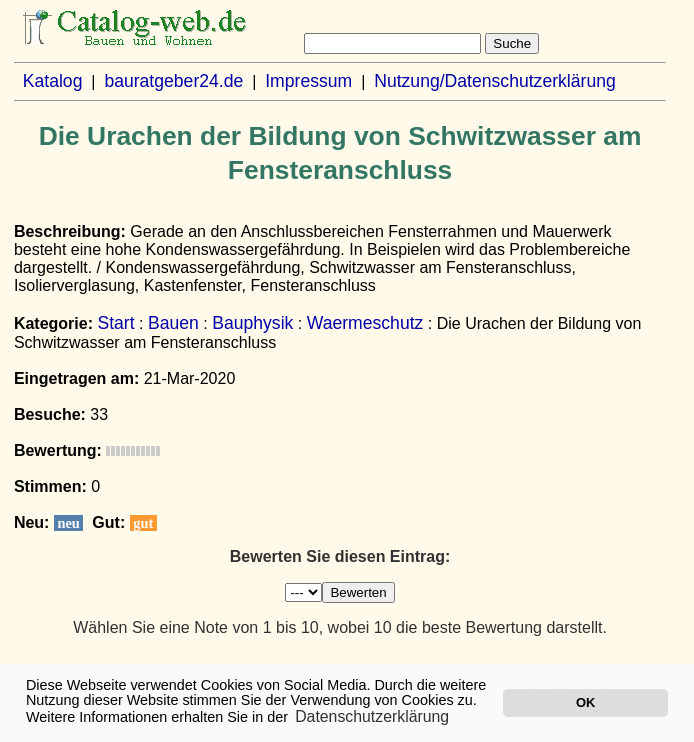 Image resolution: width=694 pixels, height=742 pixels. I want to click on Bauen, so click(173, 323).